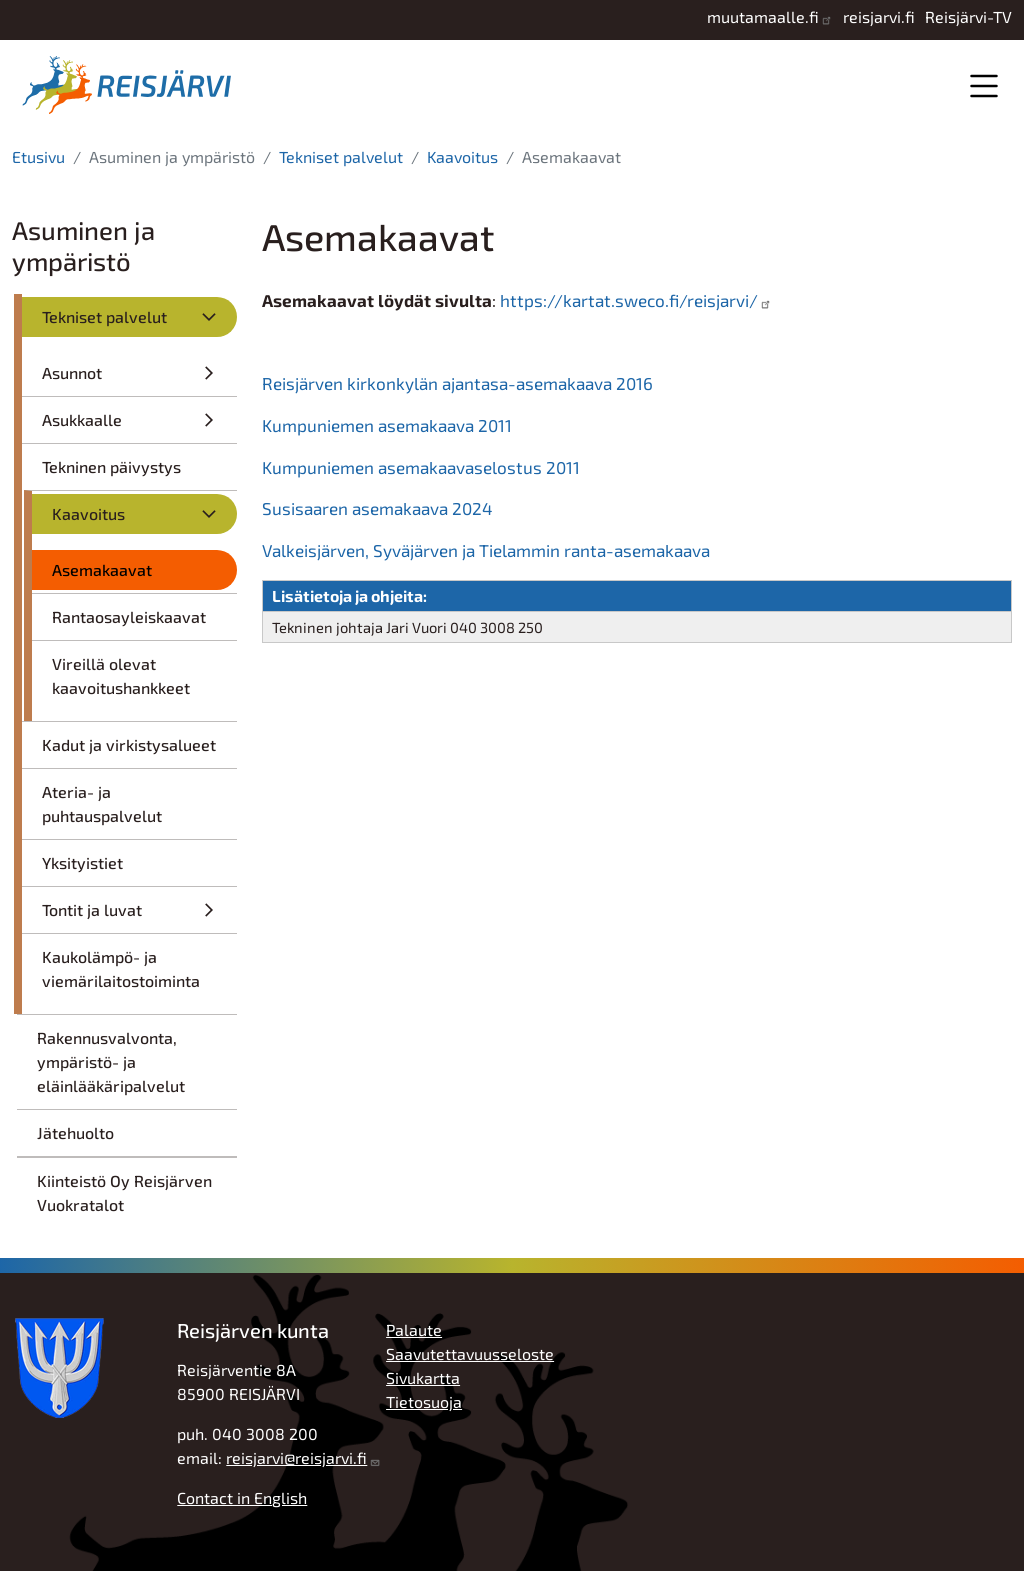  What do you see at coordinates (423, 1377) in the screenshot?
I see `Sivukartta` at bounding box center [423, 1377].